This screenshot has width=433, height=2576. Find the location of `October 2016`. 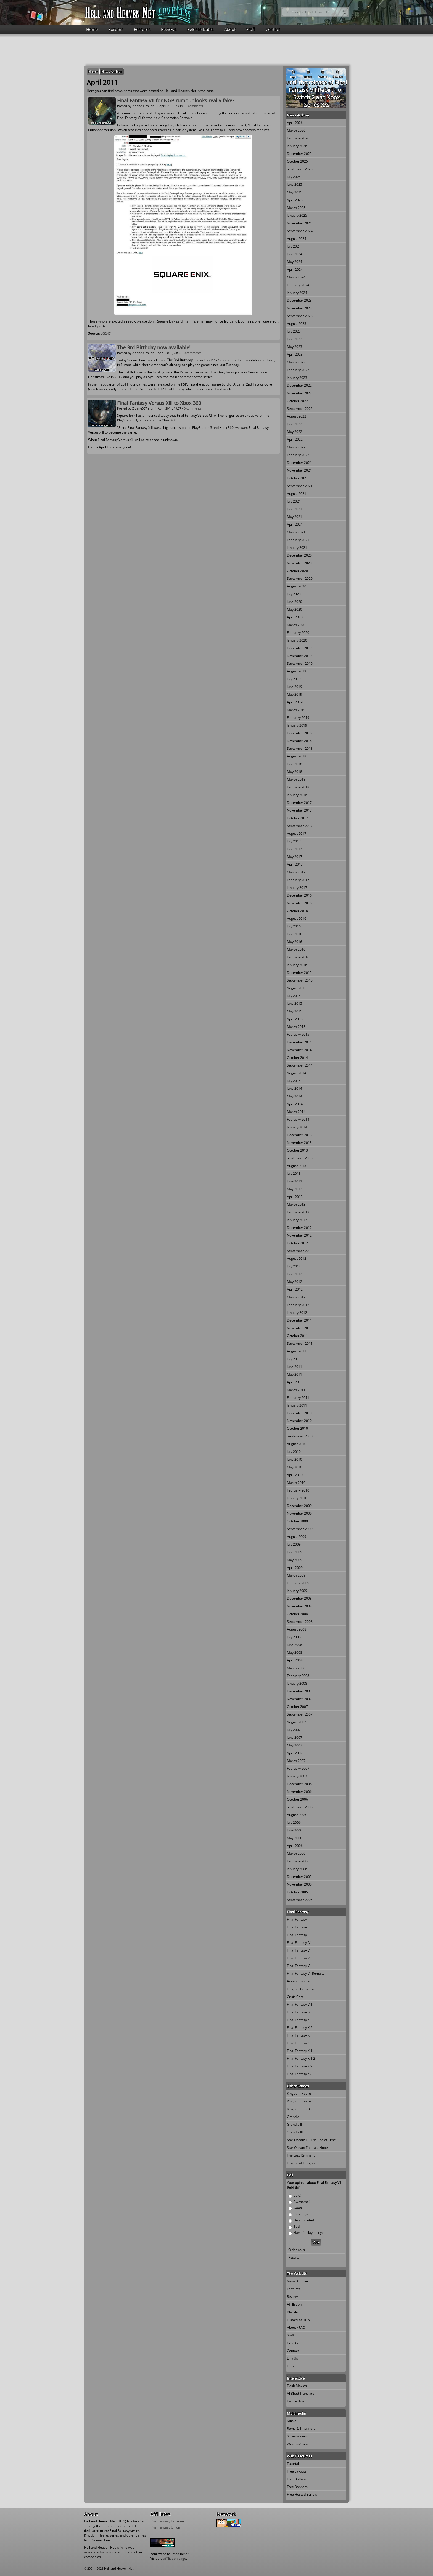

October 2016 is located at coordinates (297, 910).